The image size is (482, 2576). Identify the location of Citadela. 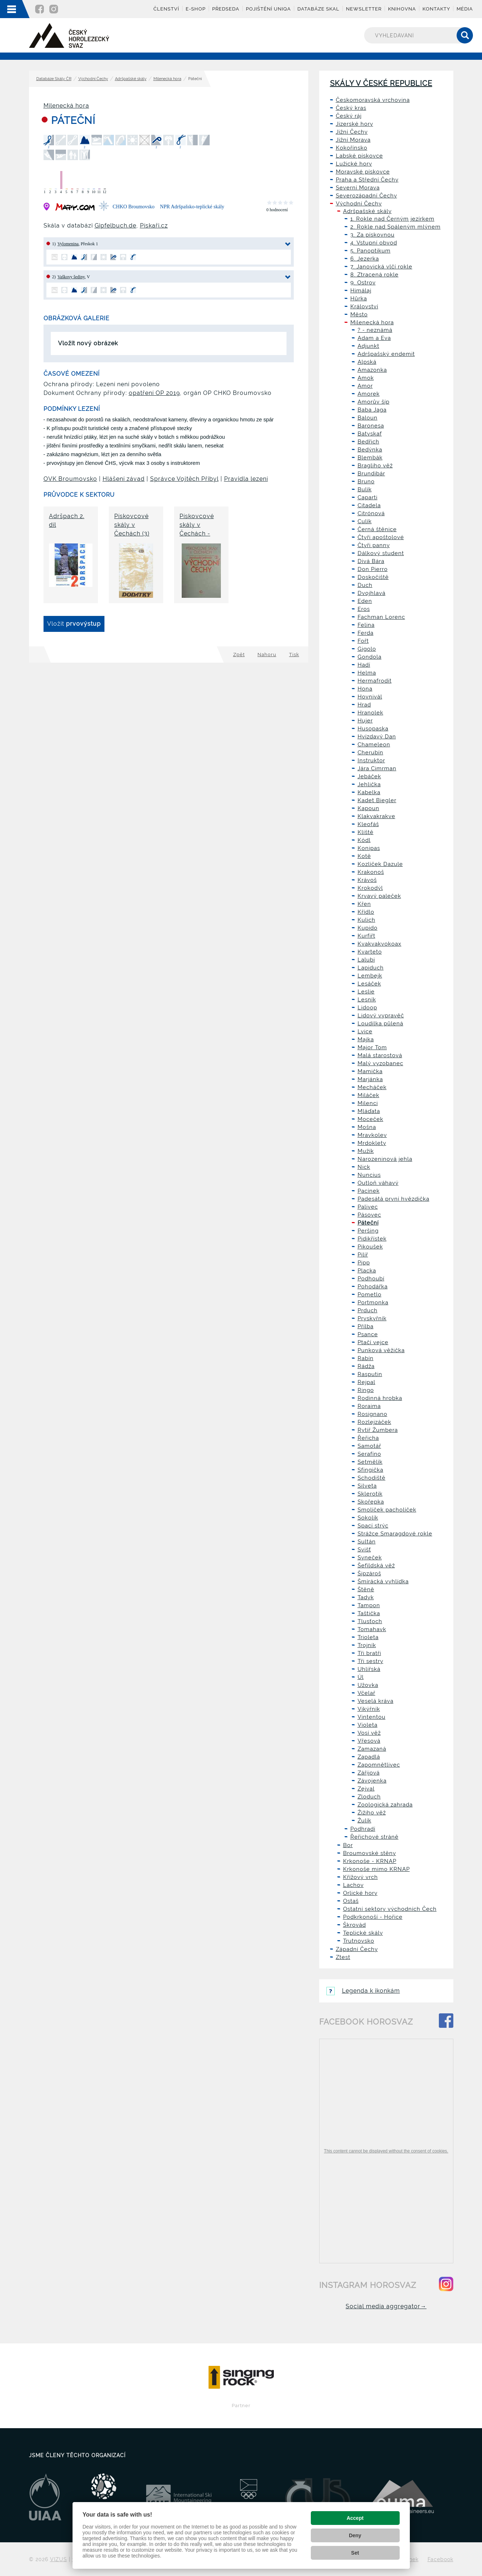
(369, 505).